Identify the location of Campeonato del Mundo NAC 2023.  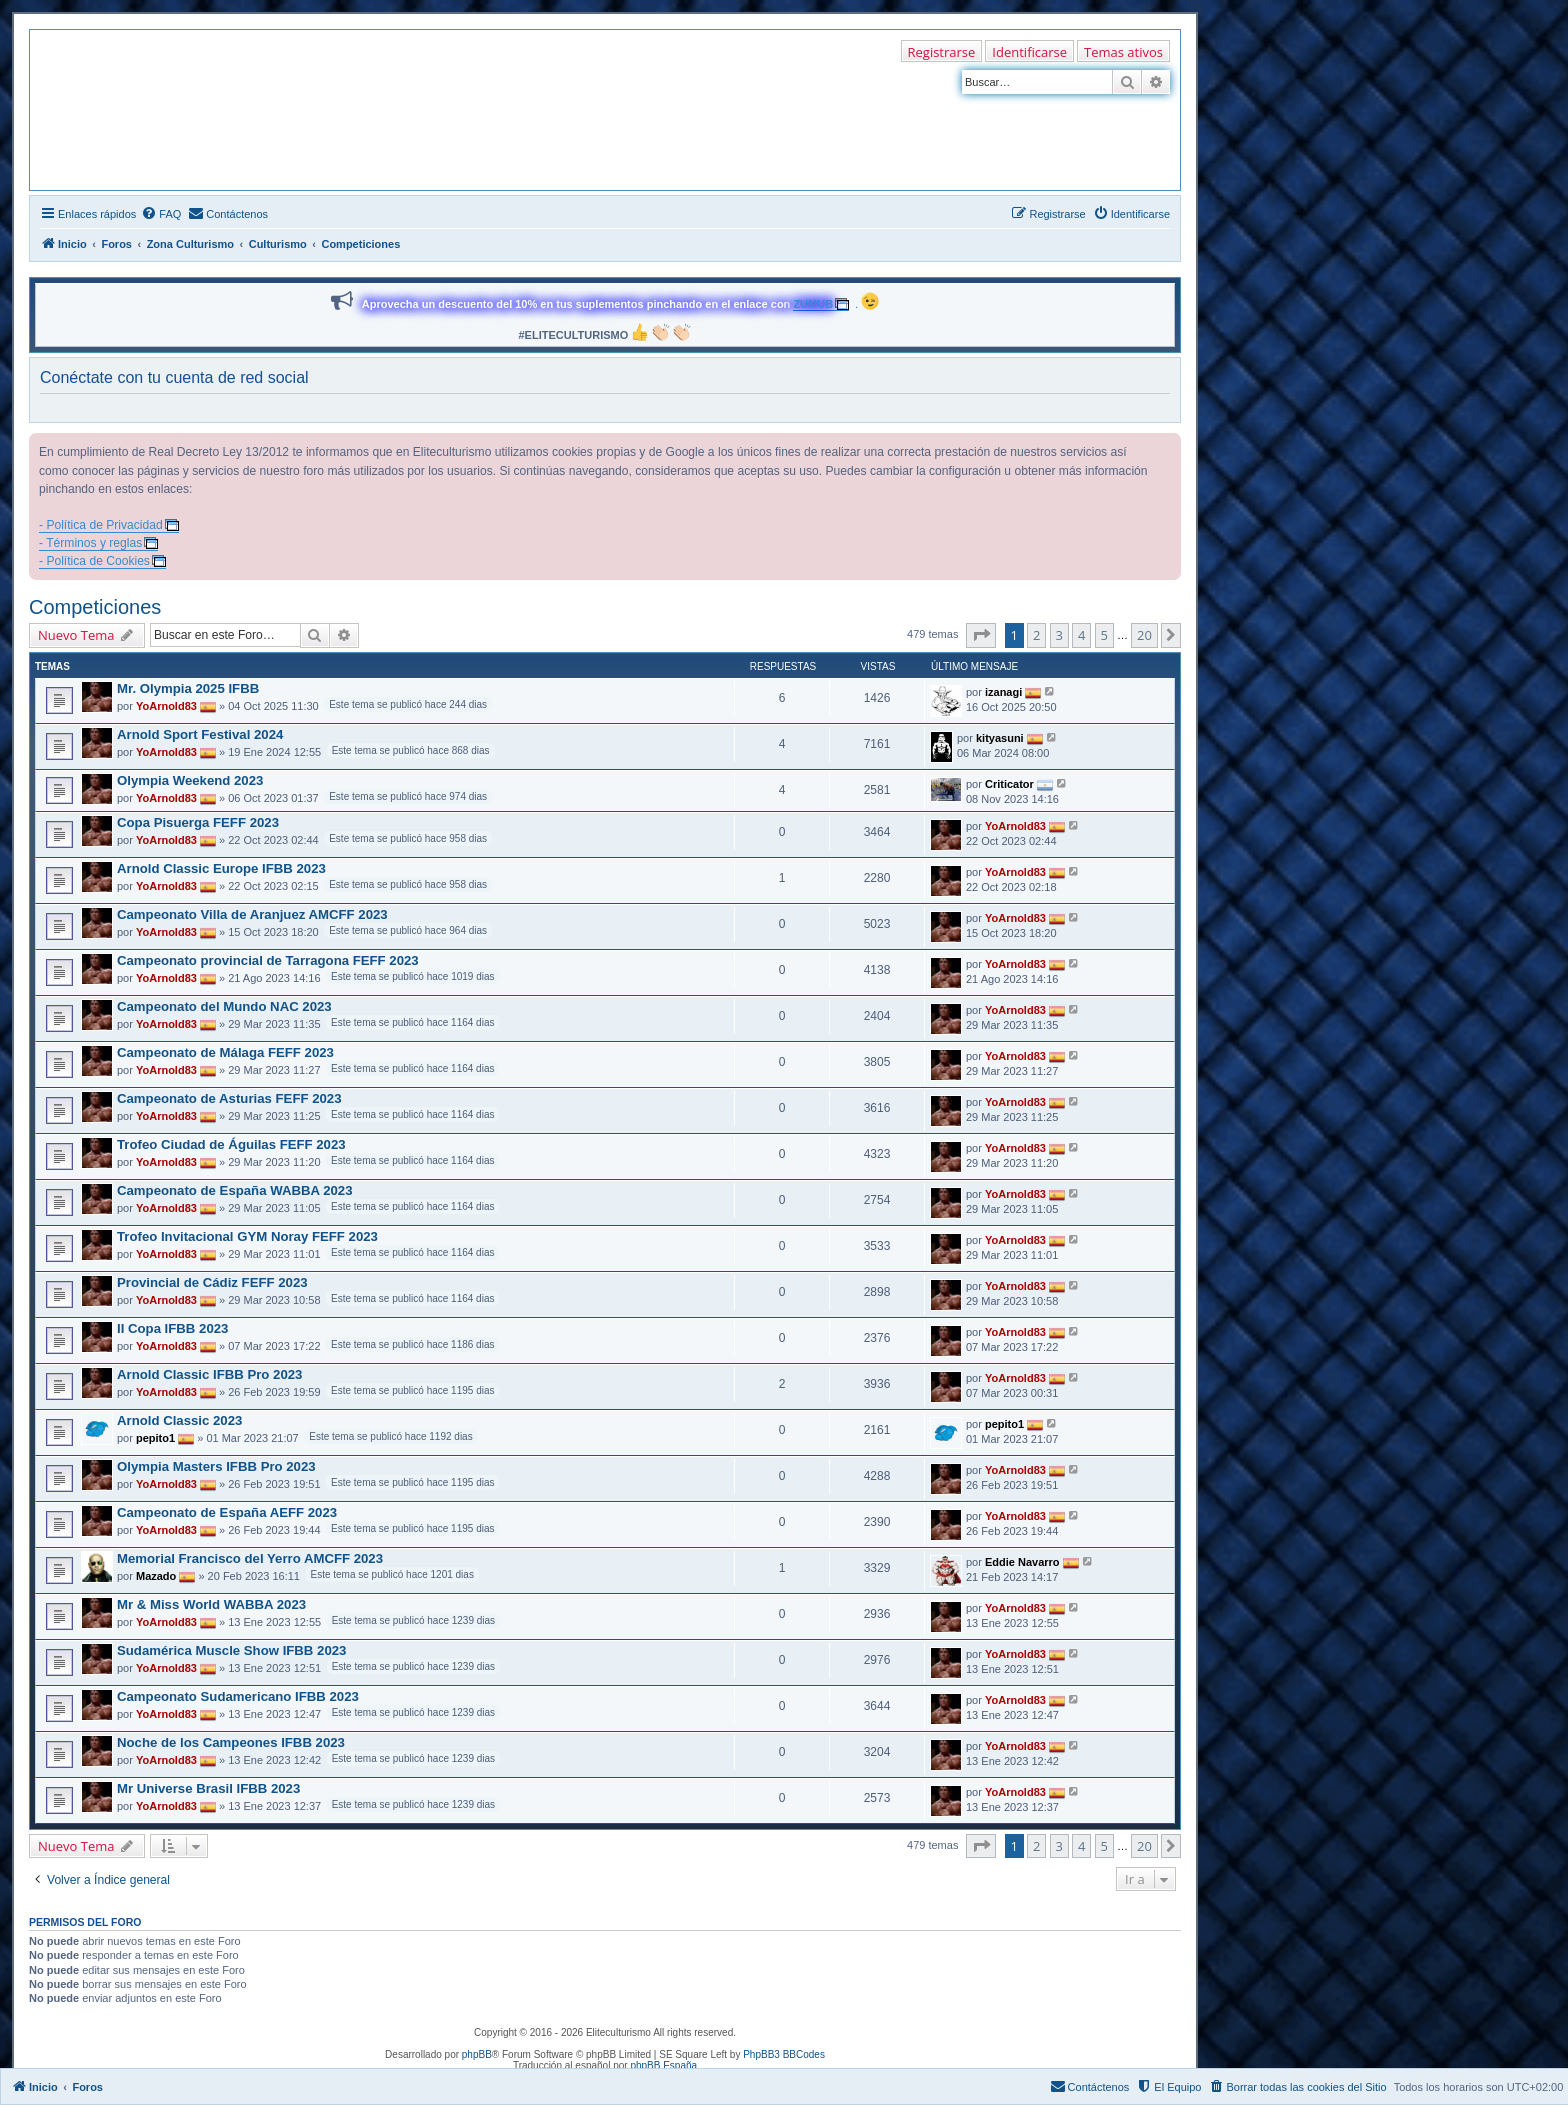
(224, 1006).